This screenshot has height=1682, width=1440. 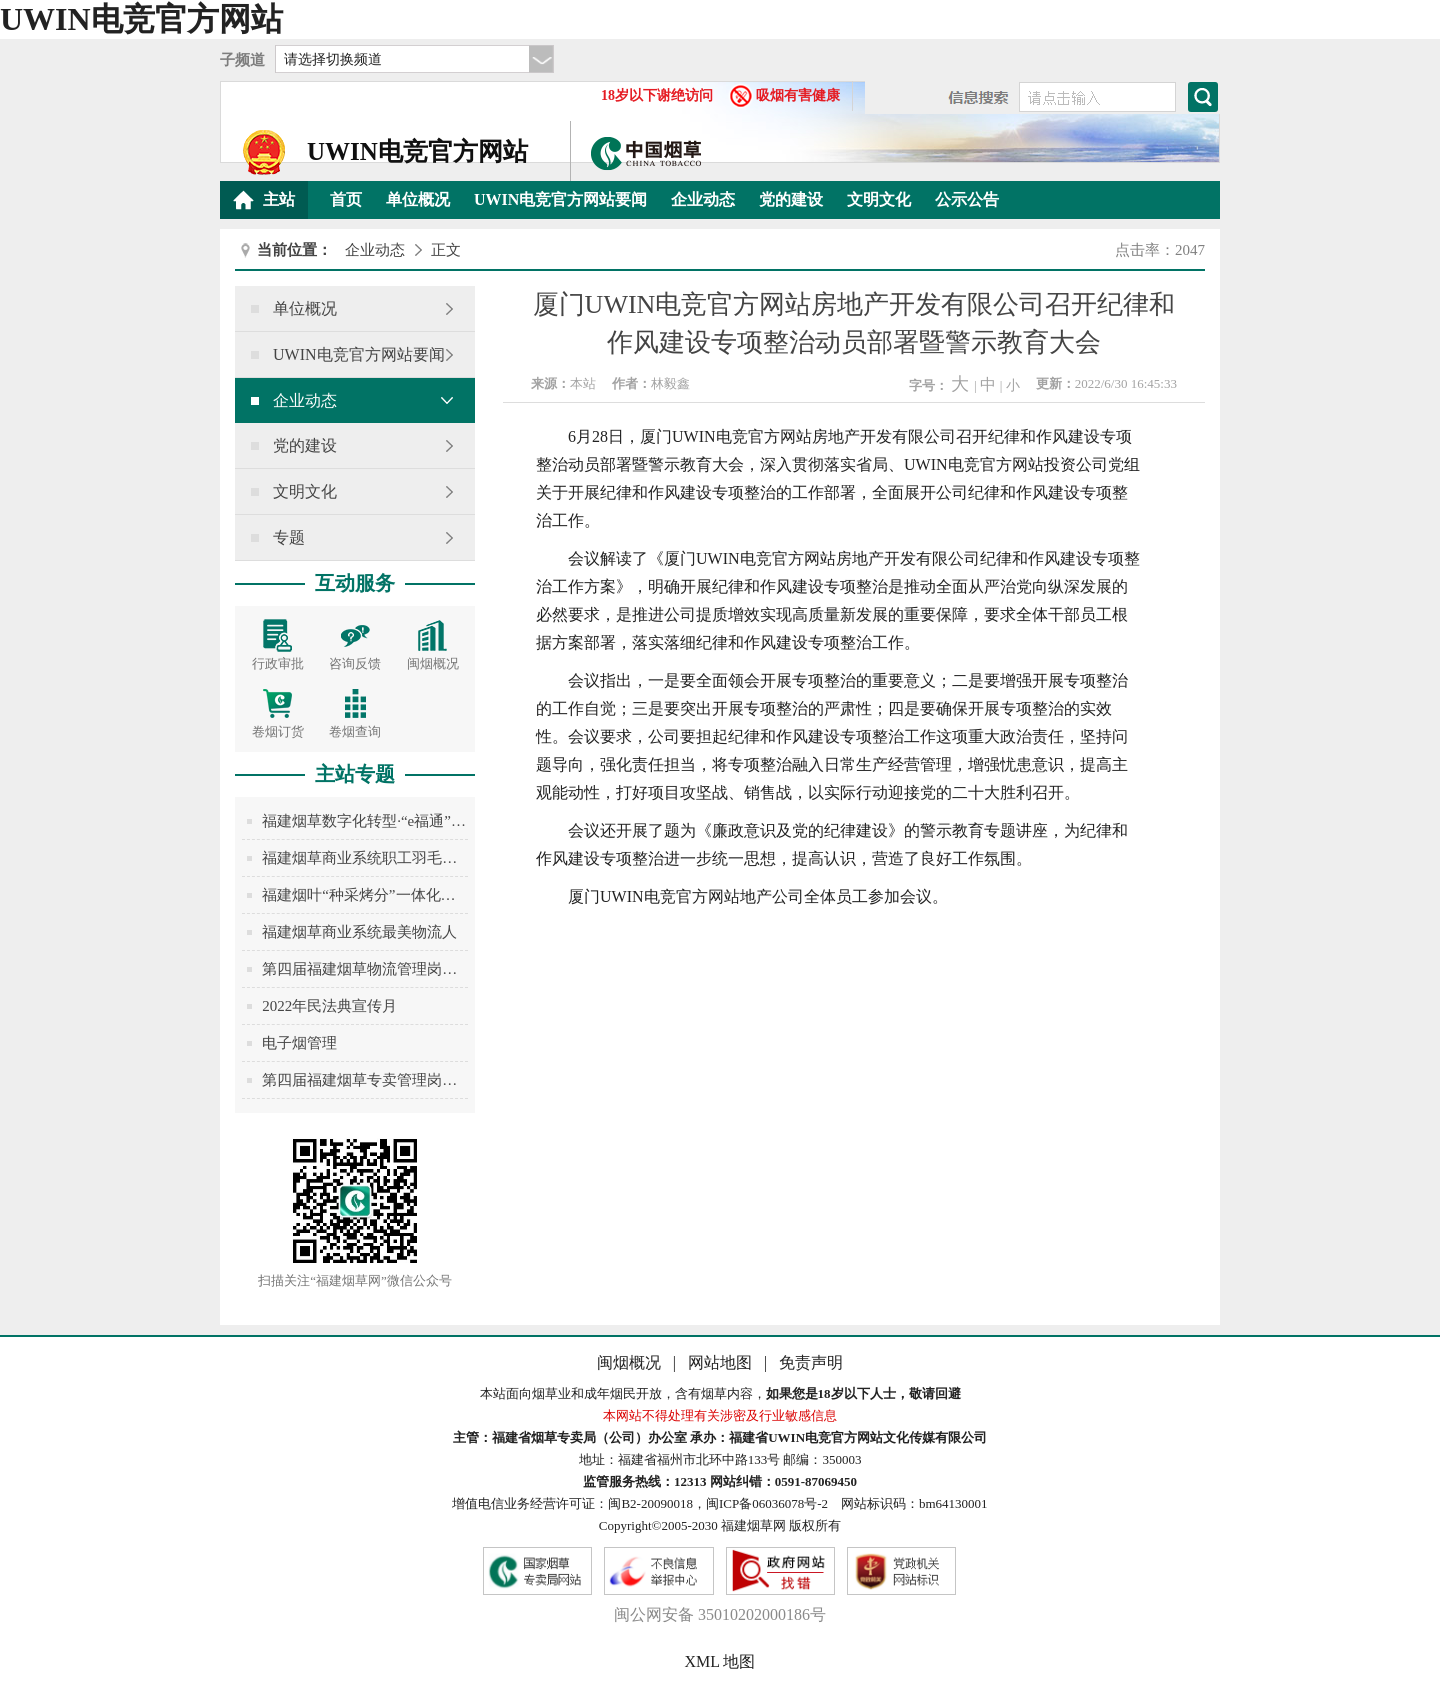 What do you see at coordinates (703, 199) in the screenshot?
I see `企业动态` at bounding box center [703, 199].